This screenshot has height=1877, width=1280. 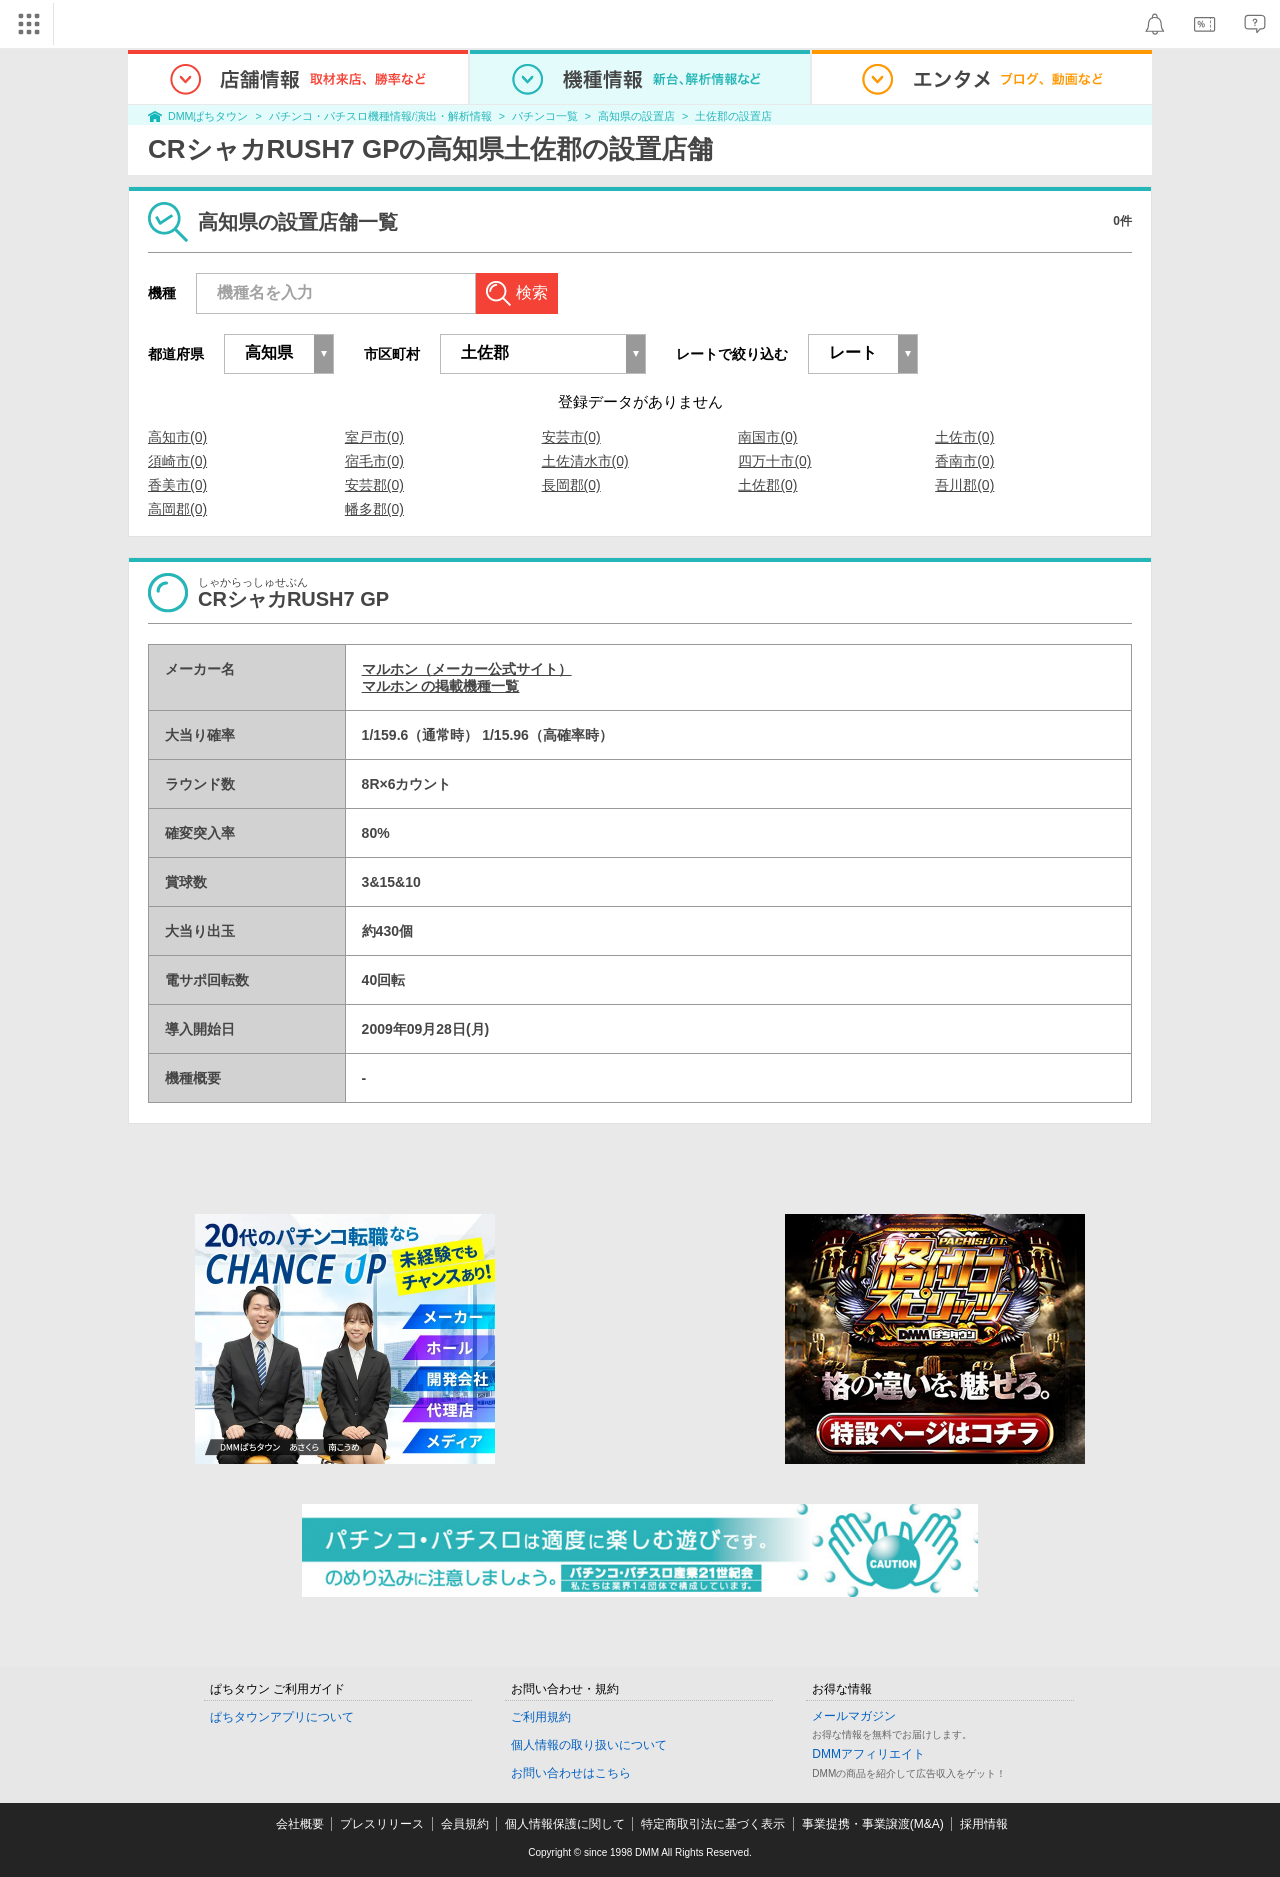 I want to click on 安芸市(0), so click(x=571, y=437).